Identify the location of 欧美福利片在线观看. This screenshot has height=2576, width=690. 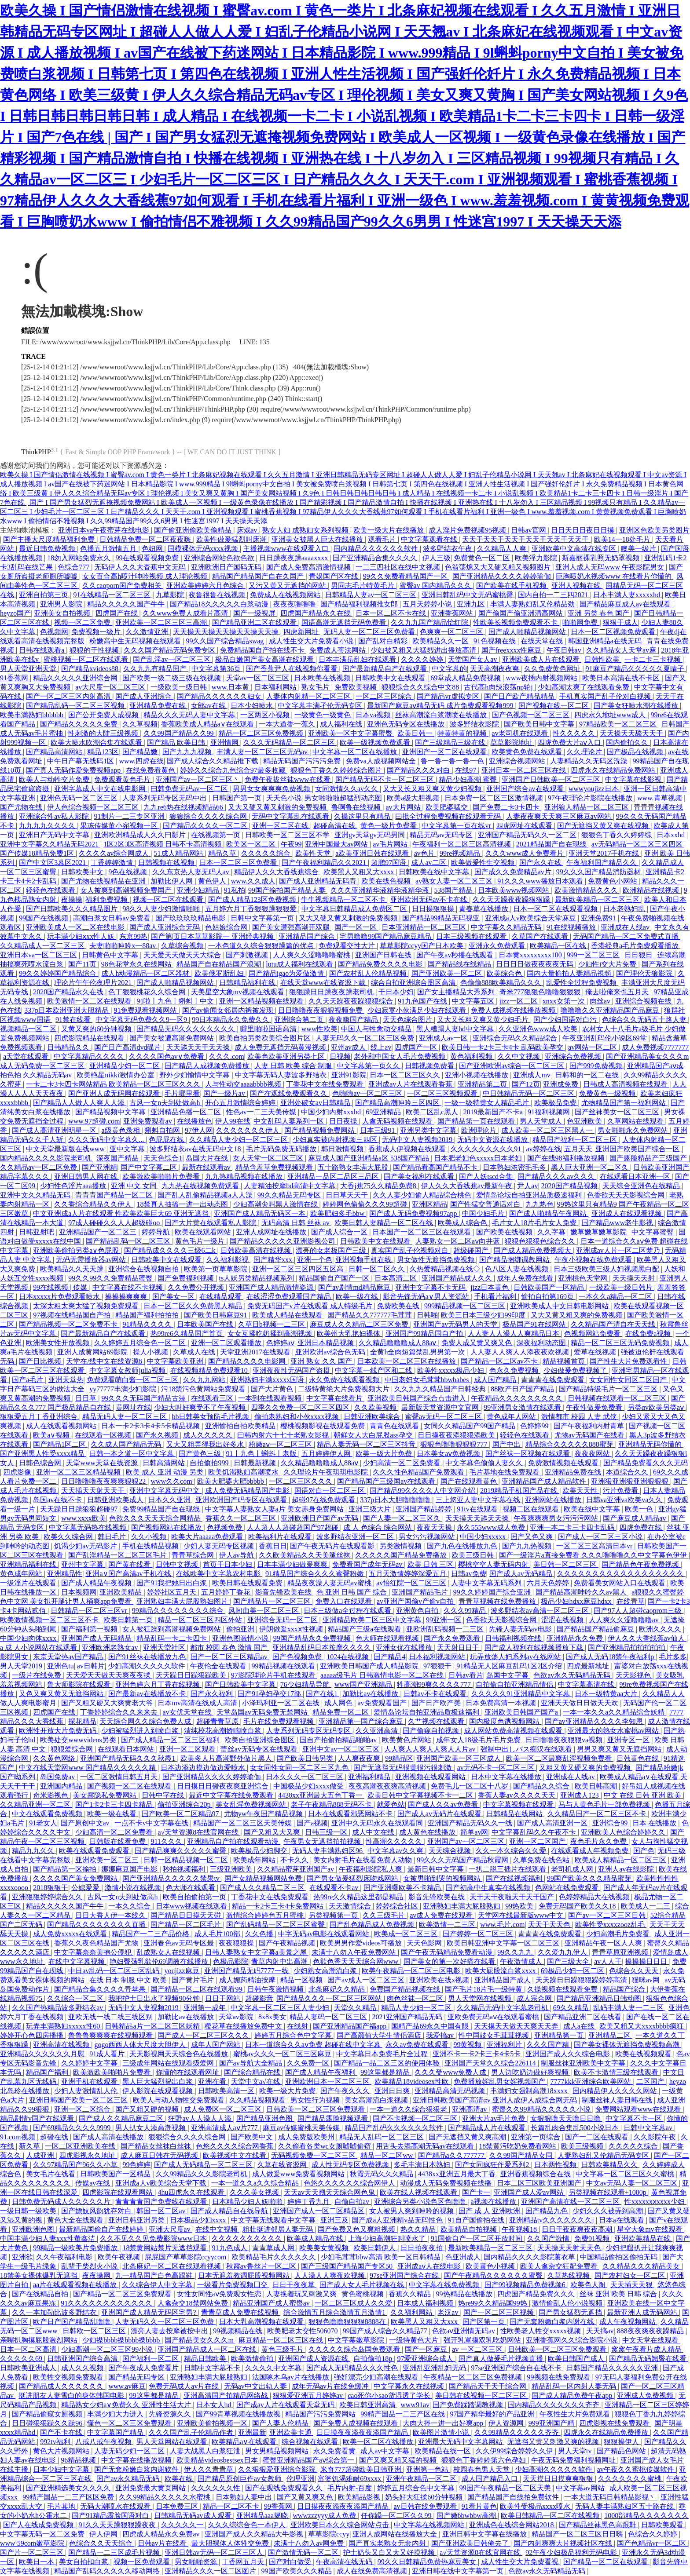
(280, 1536).